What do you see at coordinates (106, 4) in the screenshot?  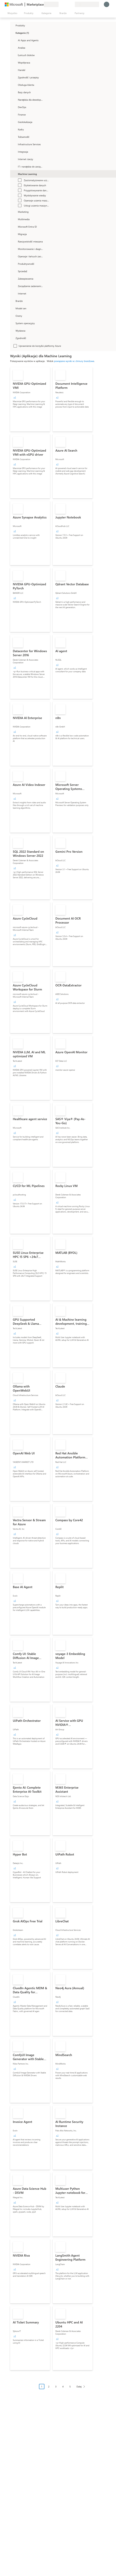 I see `[Zaczekaj chwilę, trwa logowanie...]` at bounding box center [106, 4].